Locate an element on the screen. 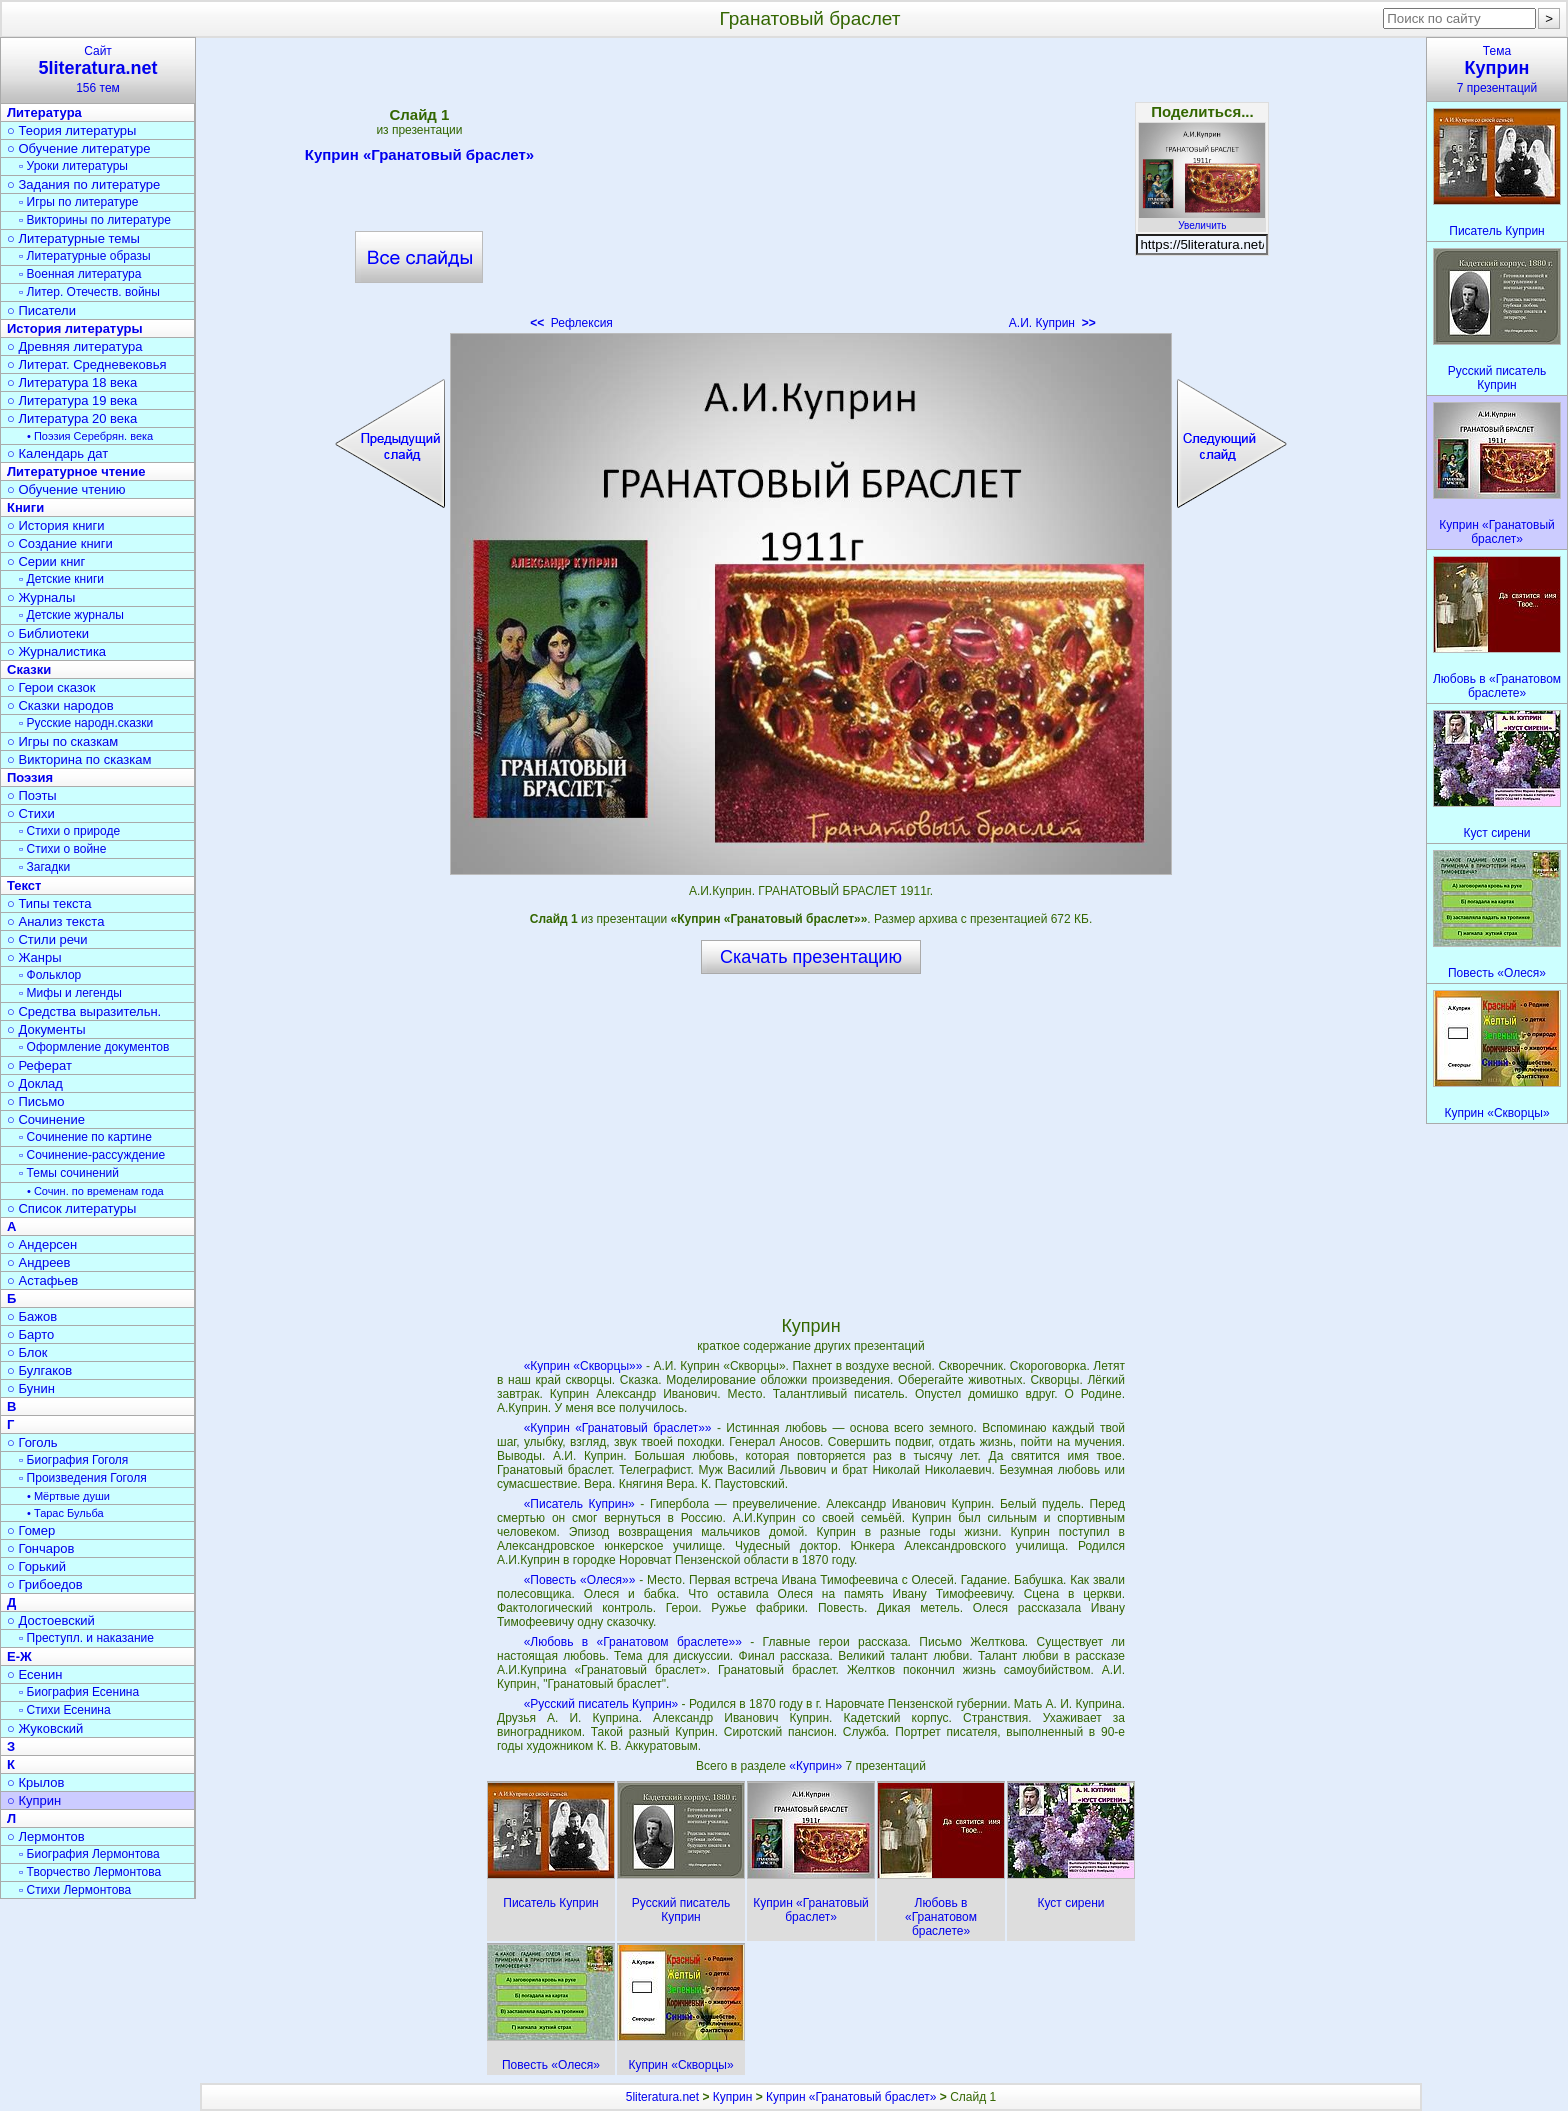 This screenshot has width=1568, height=2111. «Куприн «Гранатовый браслет»» is located at coordinates (618, 1428).